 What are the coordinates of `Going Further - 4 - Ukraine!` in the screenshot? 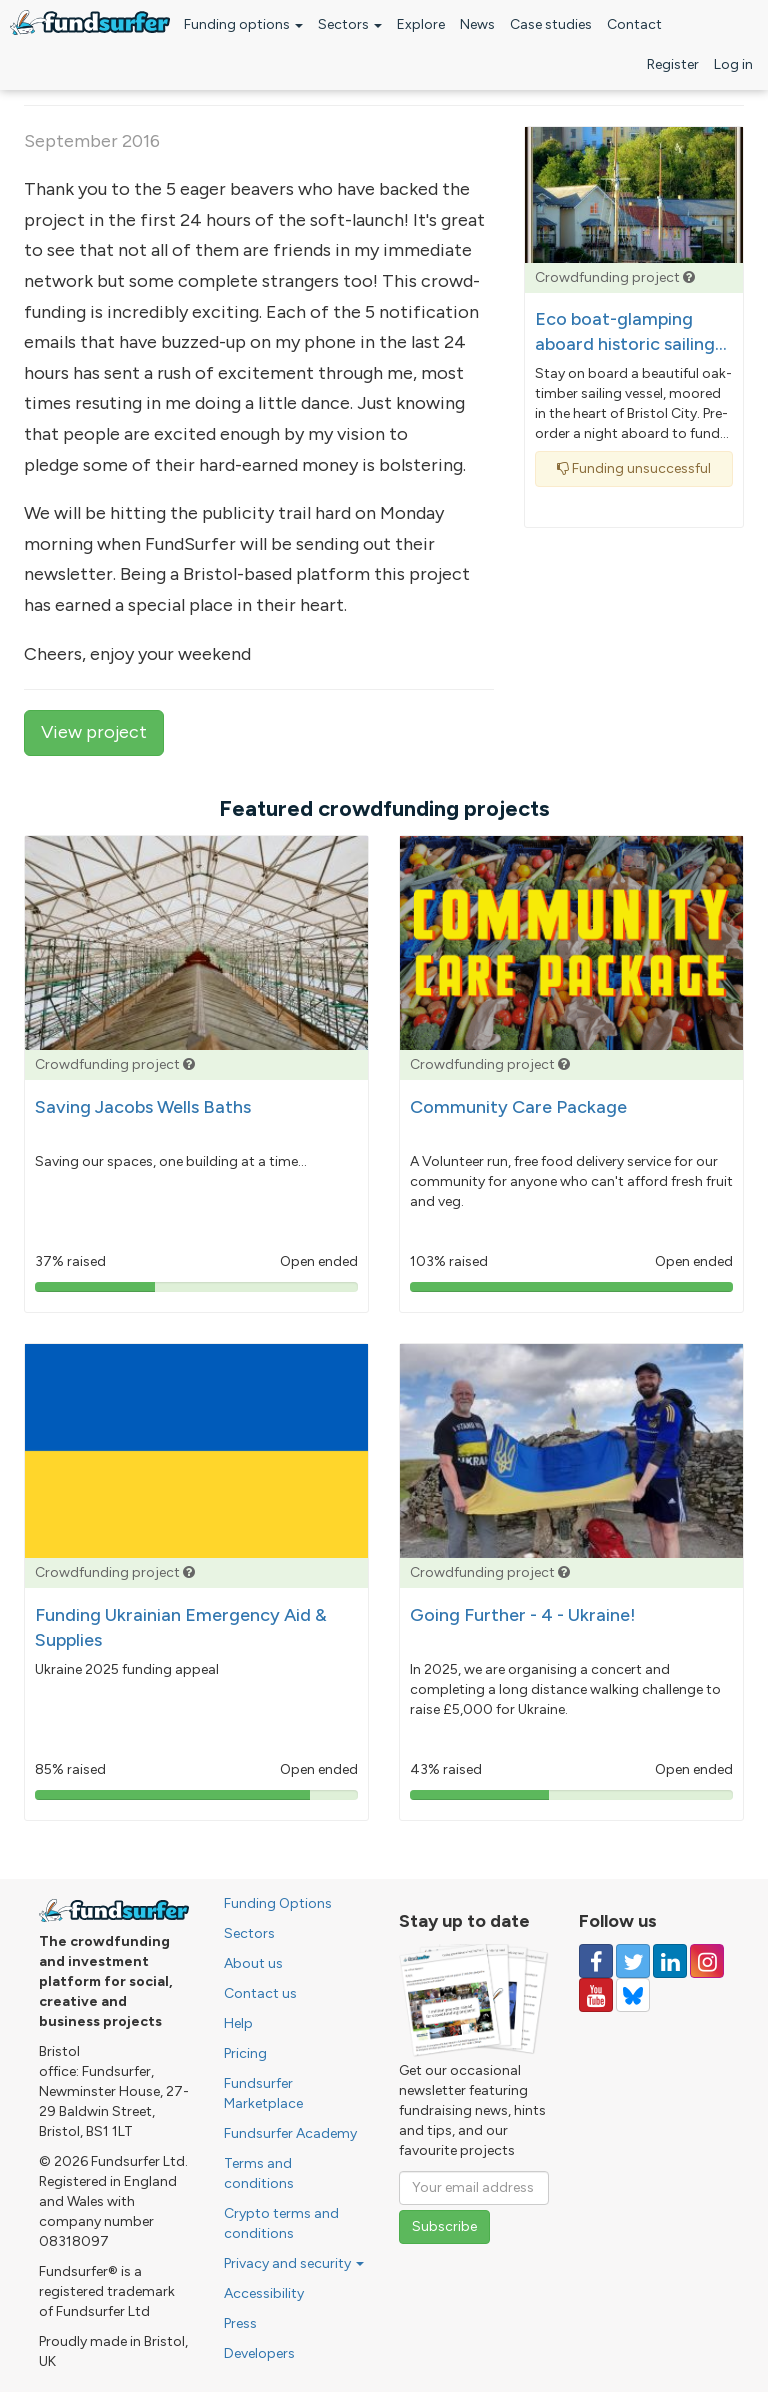 It's located at (523, 1615).